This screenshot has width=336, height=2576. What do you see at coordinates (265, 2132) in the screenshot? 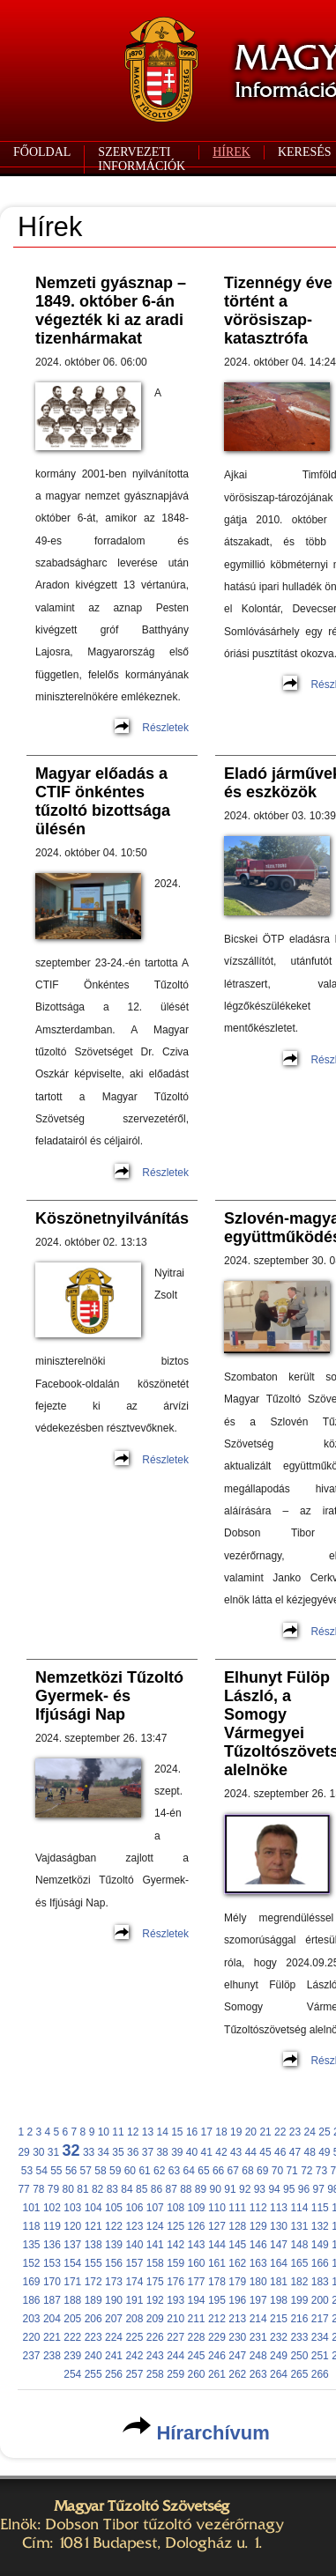
I see `21` at bounding box center [265, 2132].